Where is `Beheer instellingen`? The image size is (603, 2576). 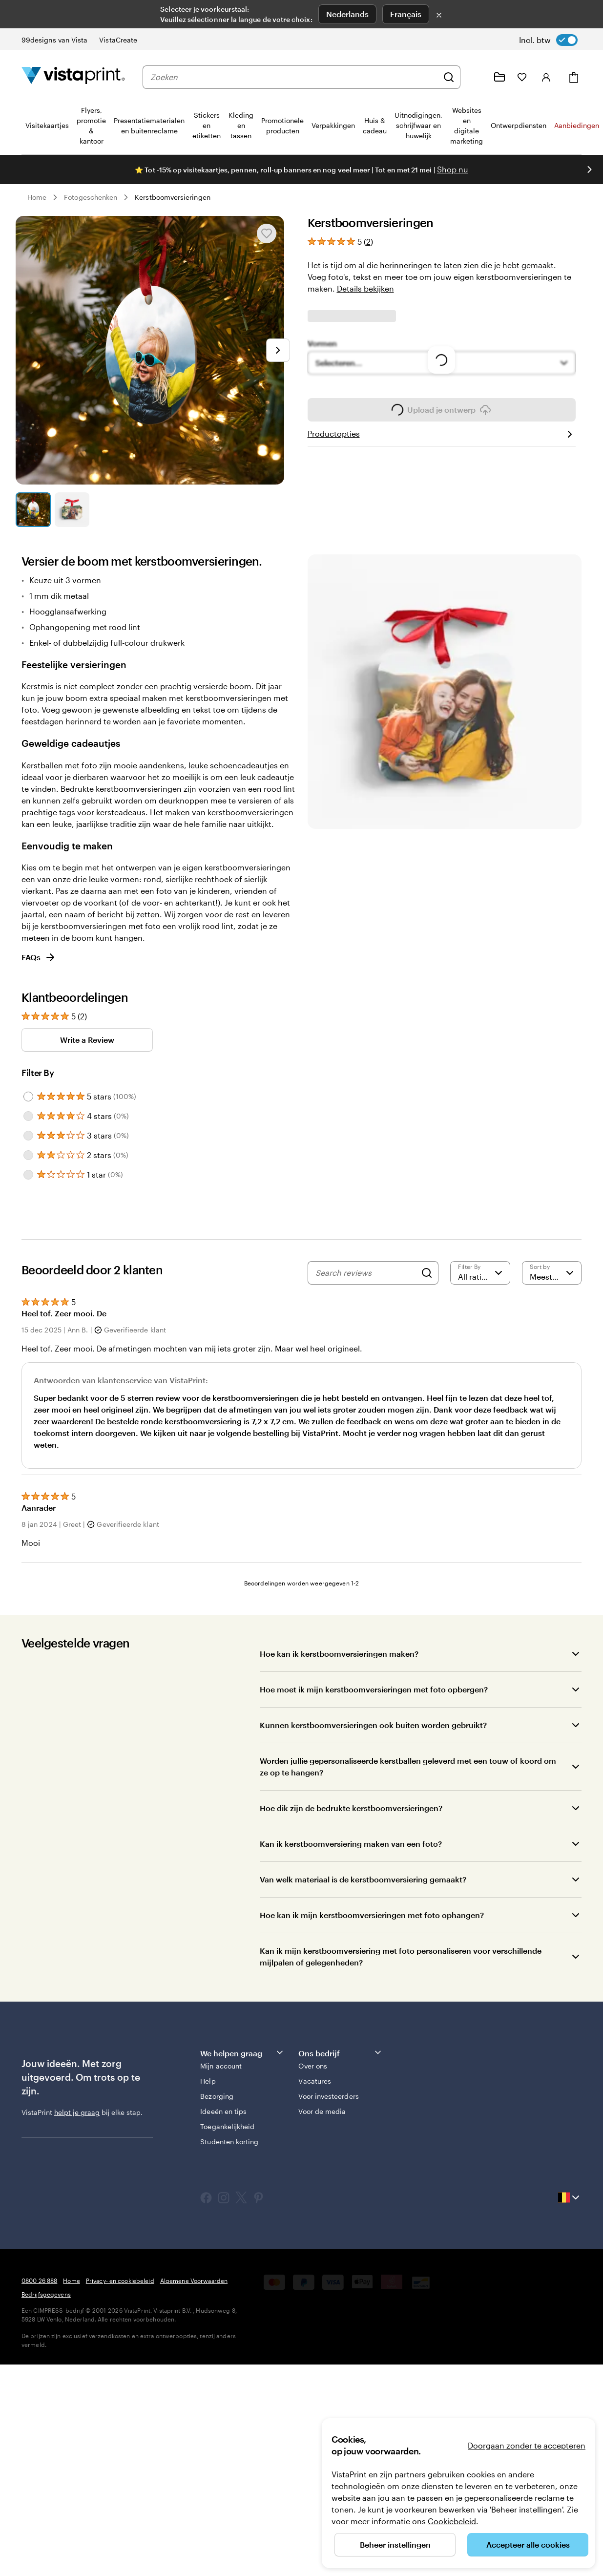 Beheer instellingen is located at coordinates (395, 2544).